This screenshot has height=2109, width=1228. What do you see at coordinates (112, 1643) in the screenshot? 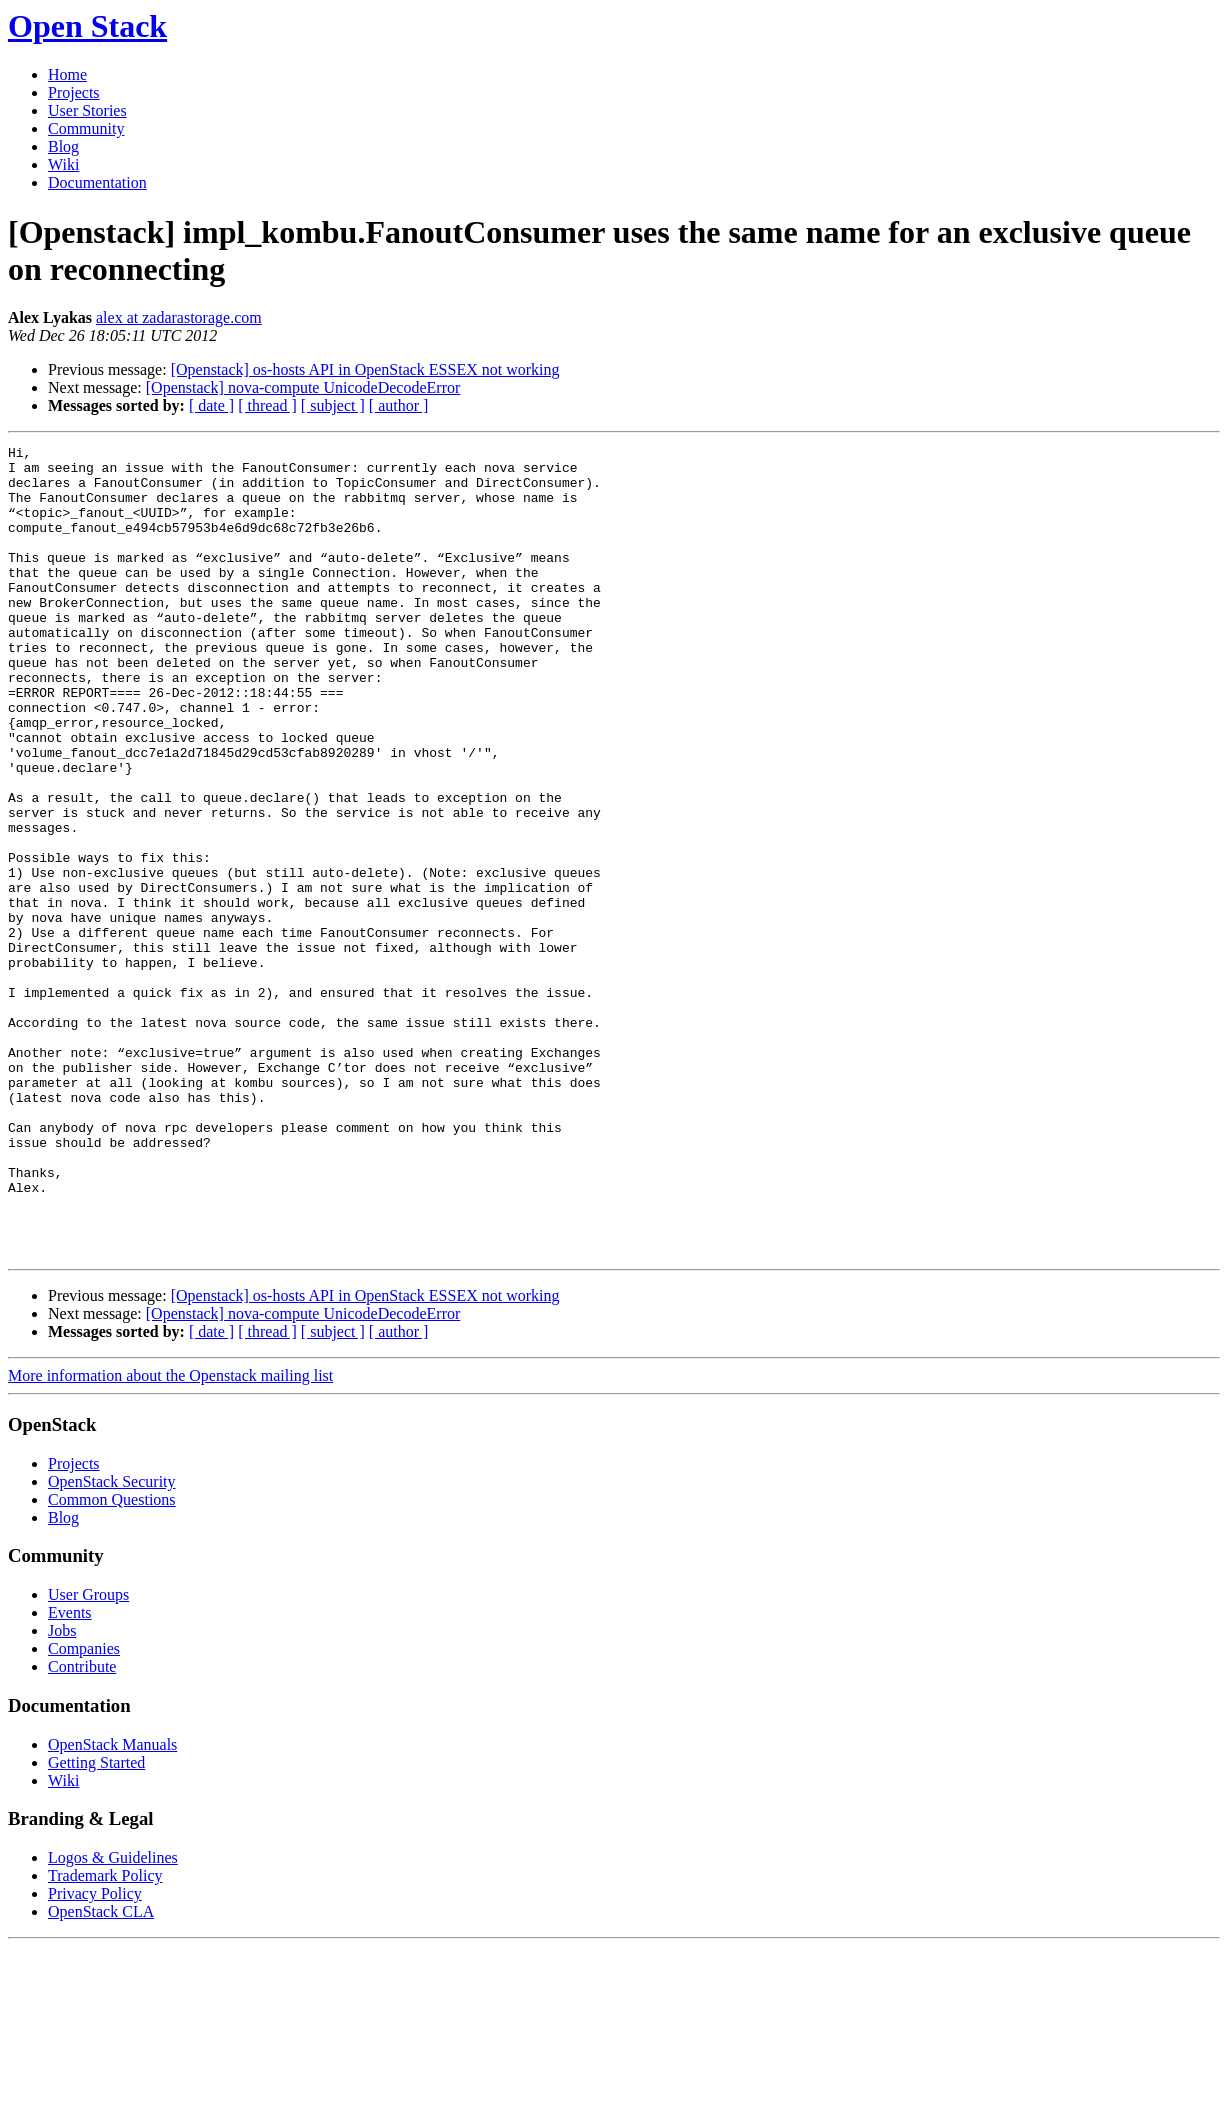
I see `OpenStack Security` at bounding box center [112, 1643].